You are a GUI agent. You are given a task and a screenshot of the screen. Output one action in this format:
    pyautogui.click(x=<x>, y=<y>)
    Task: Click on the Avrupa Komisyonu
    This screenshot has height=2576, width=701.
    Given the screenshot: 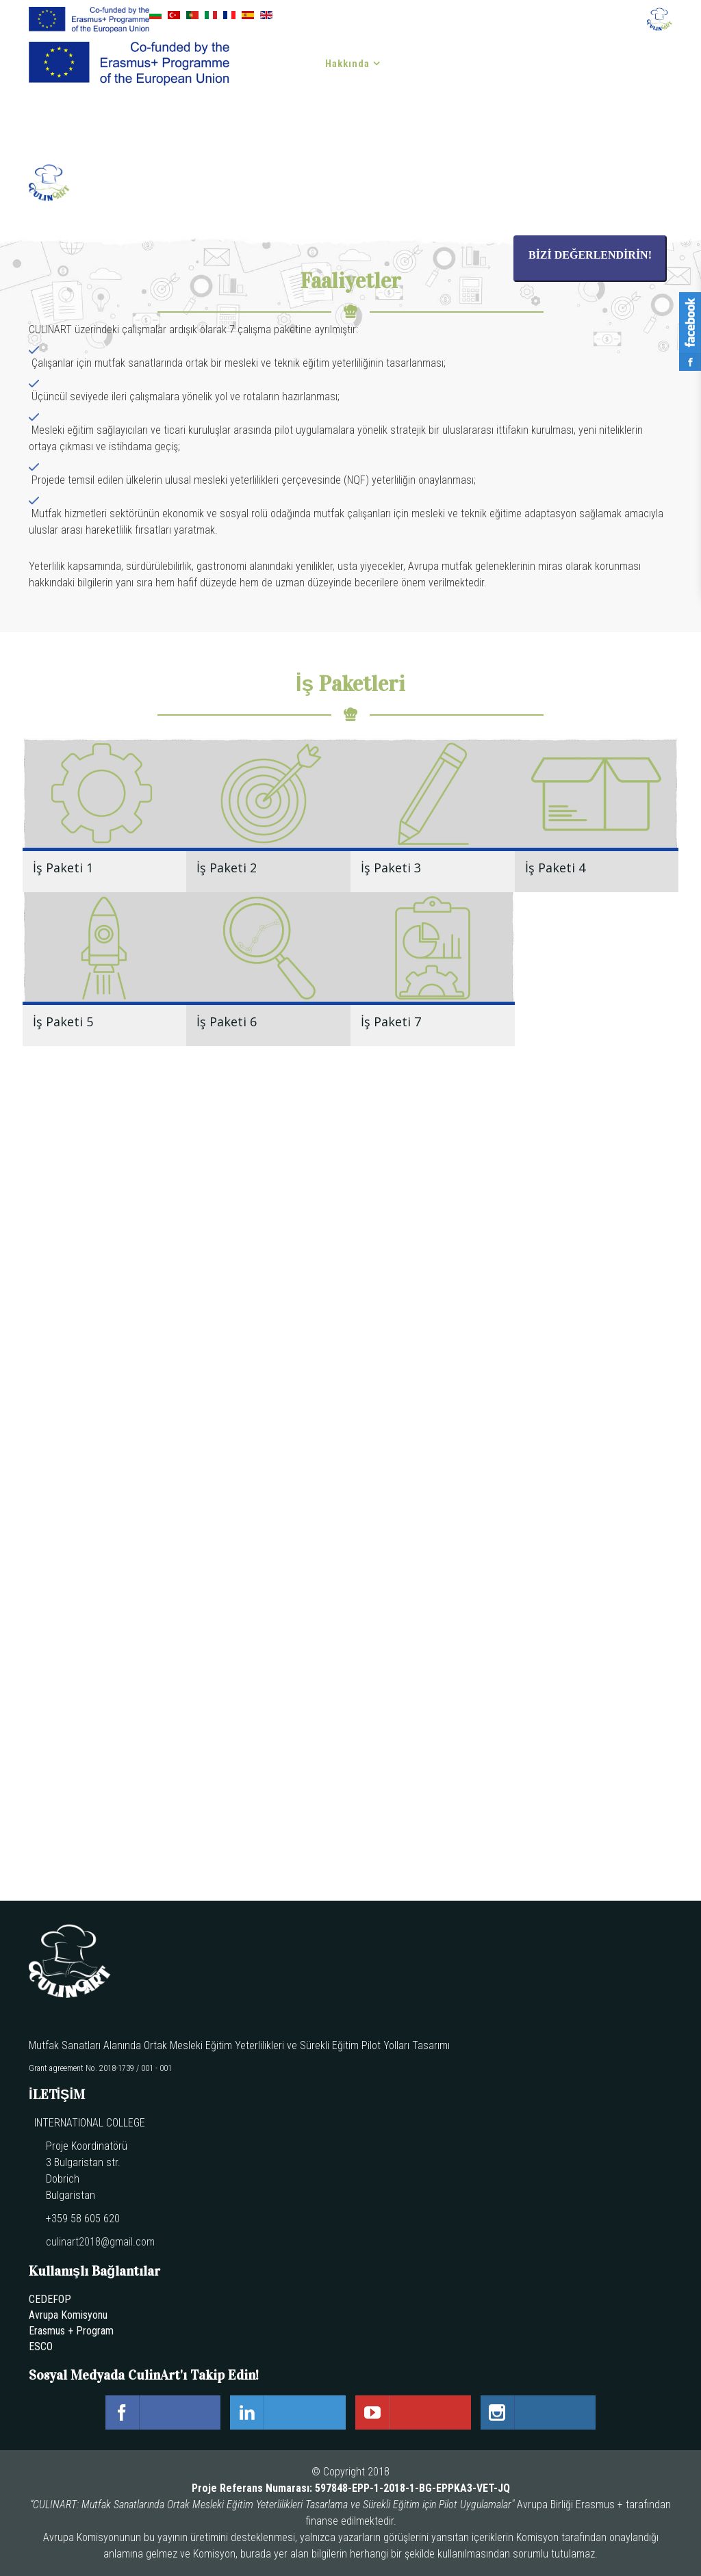 What is the action you would take?
    pyautogui.click(x=68, y=2314)
    